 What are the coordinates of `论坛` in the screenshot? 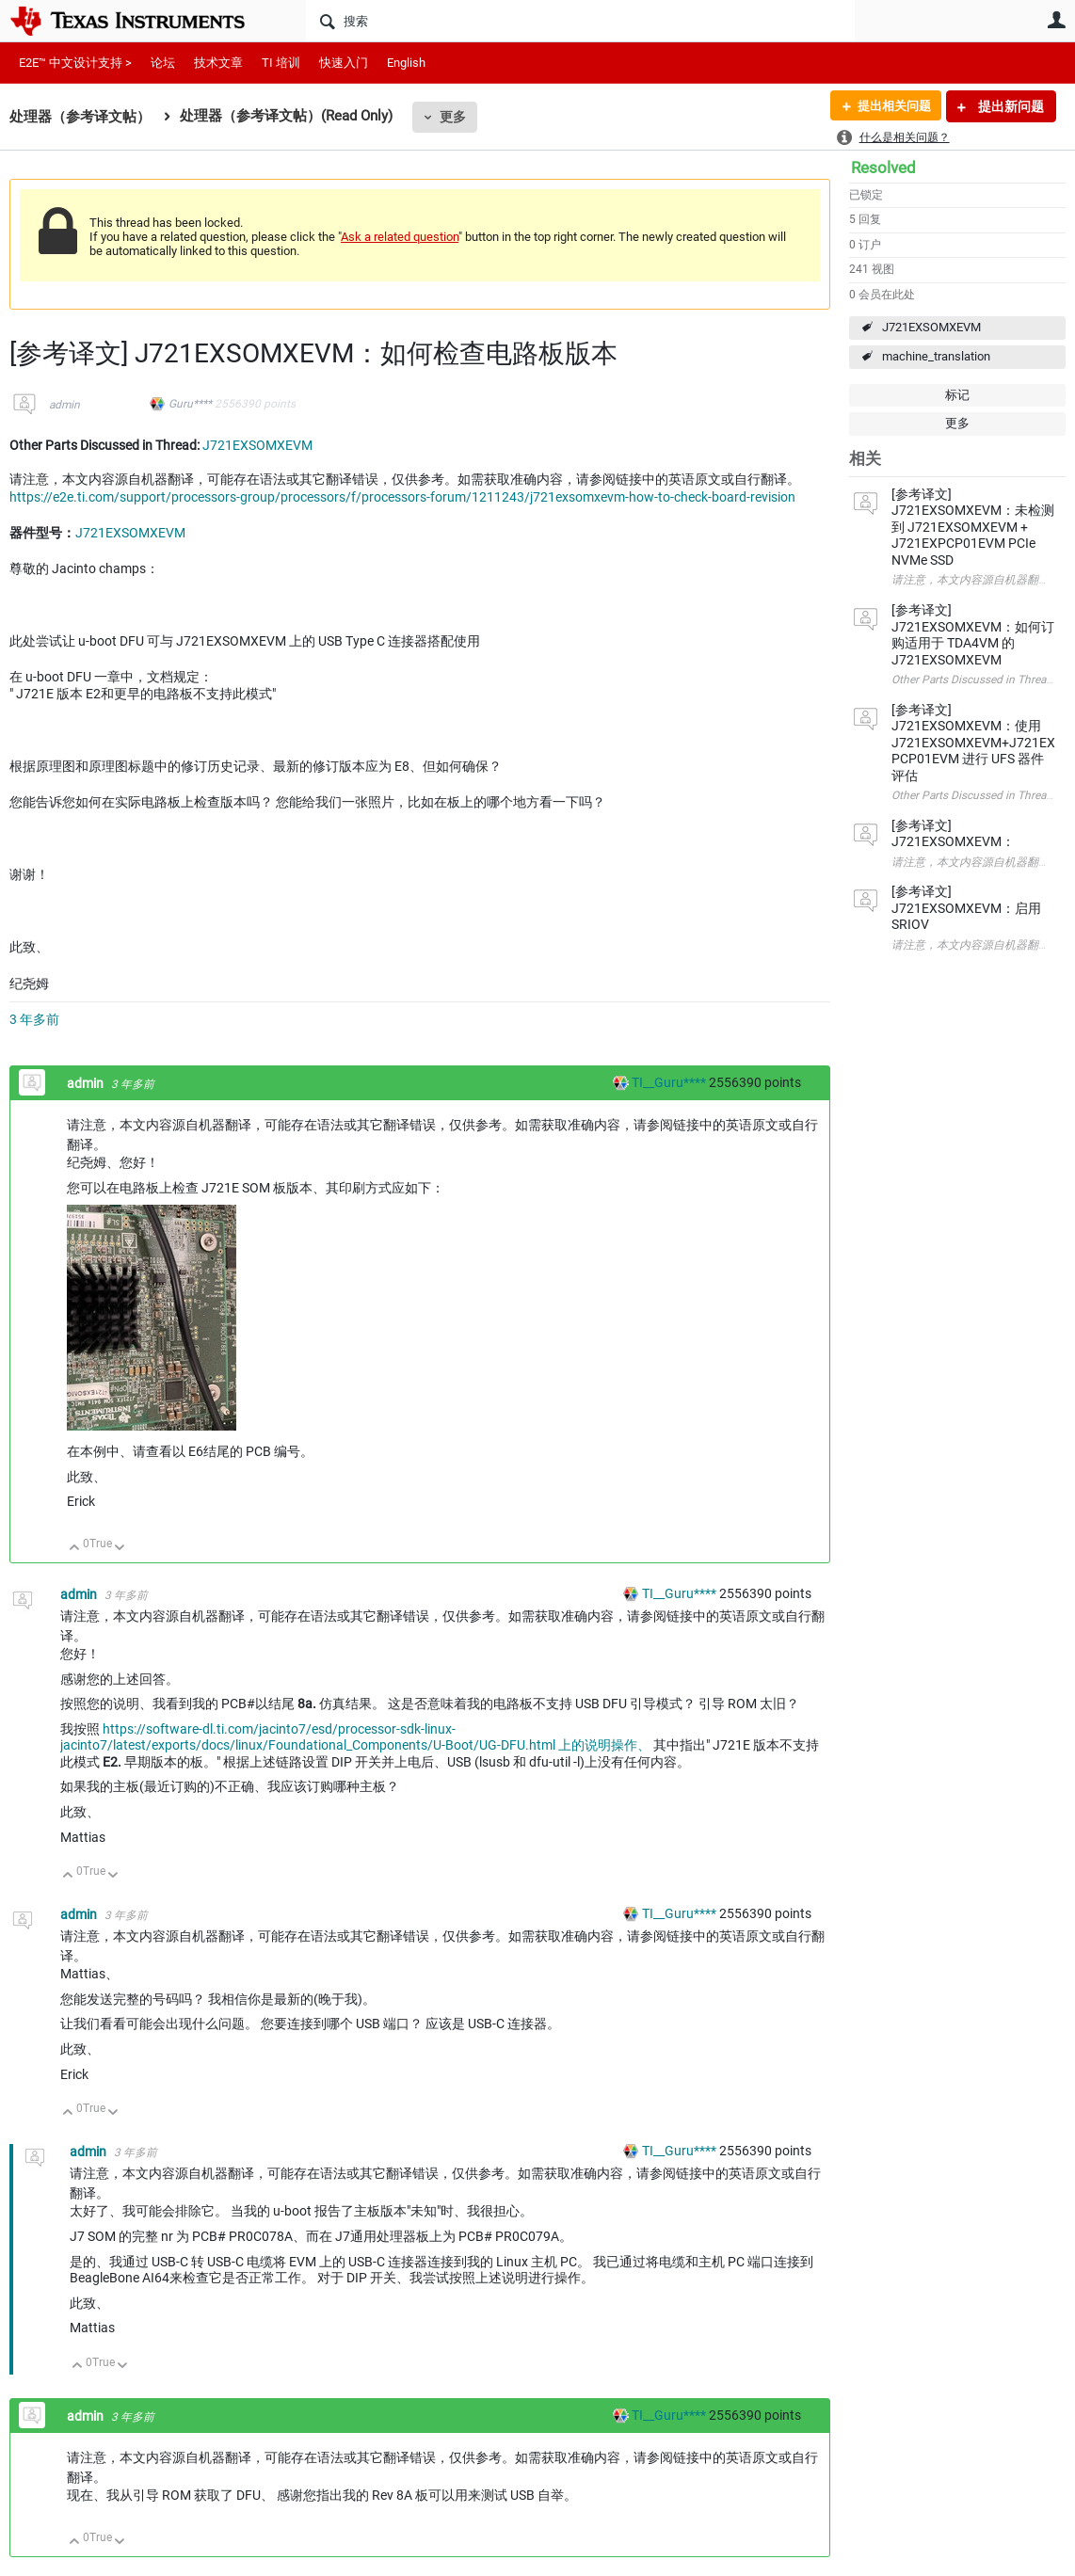 It's located at (163, 63).